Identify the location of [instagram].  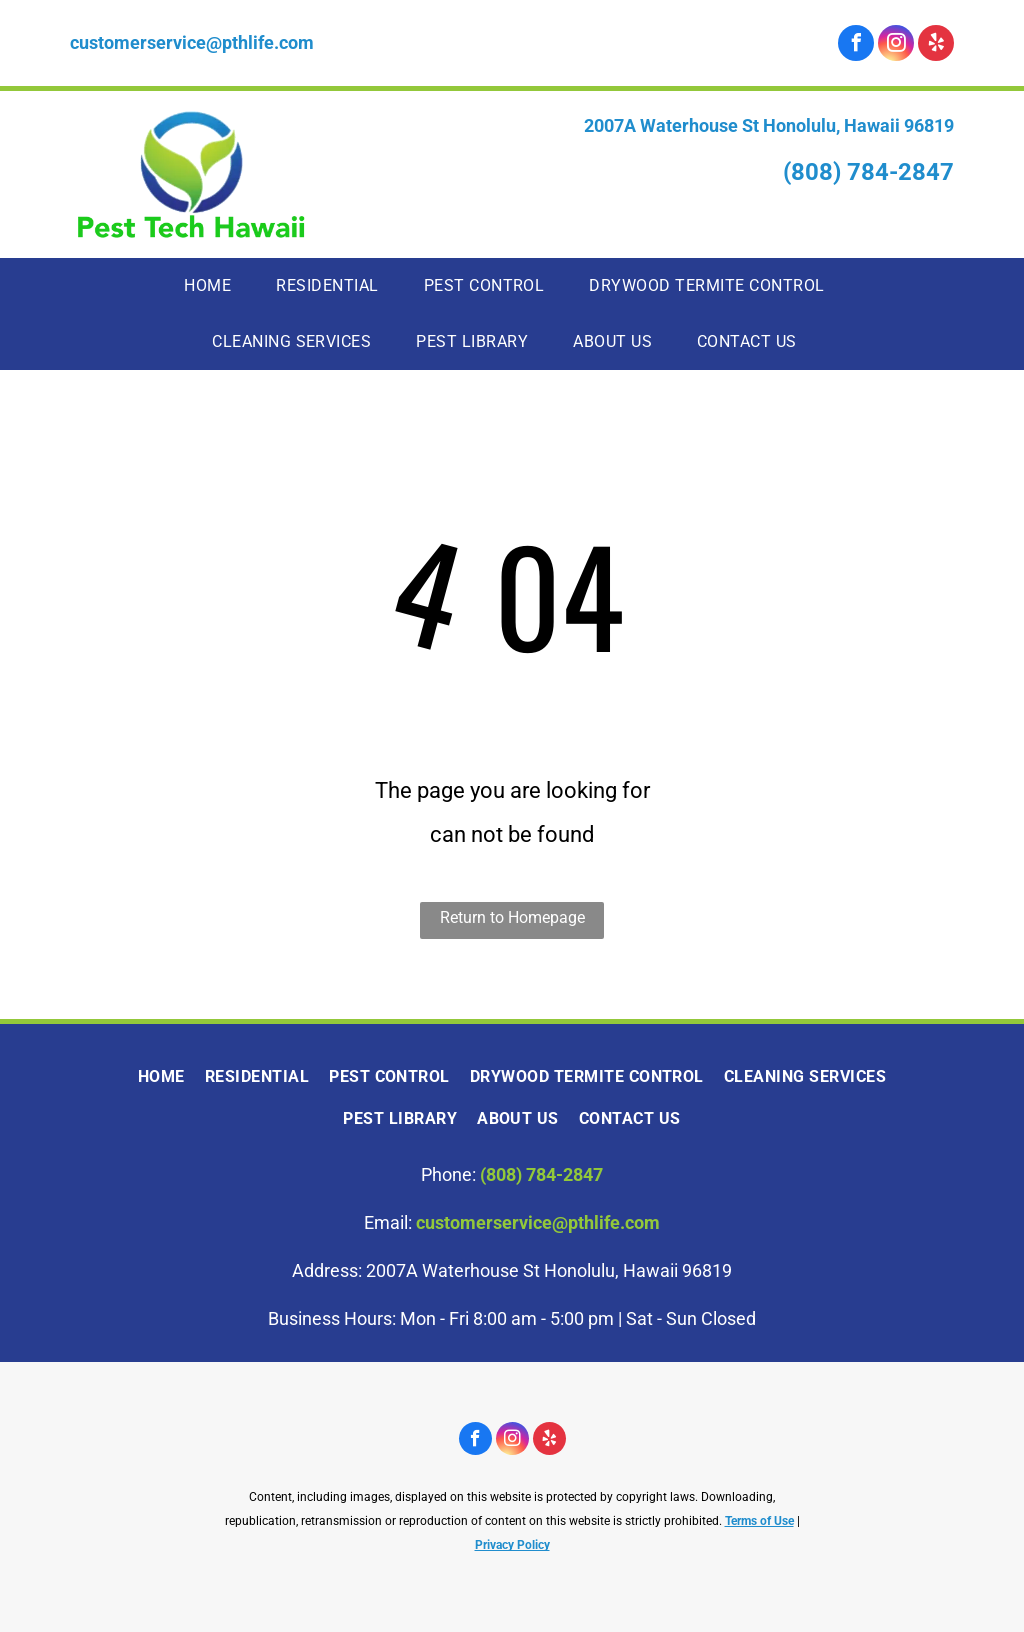
(896, 45).